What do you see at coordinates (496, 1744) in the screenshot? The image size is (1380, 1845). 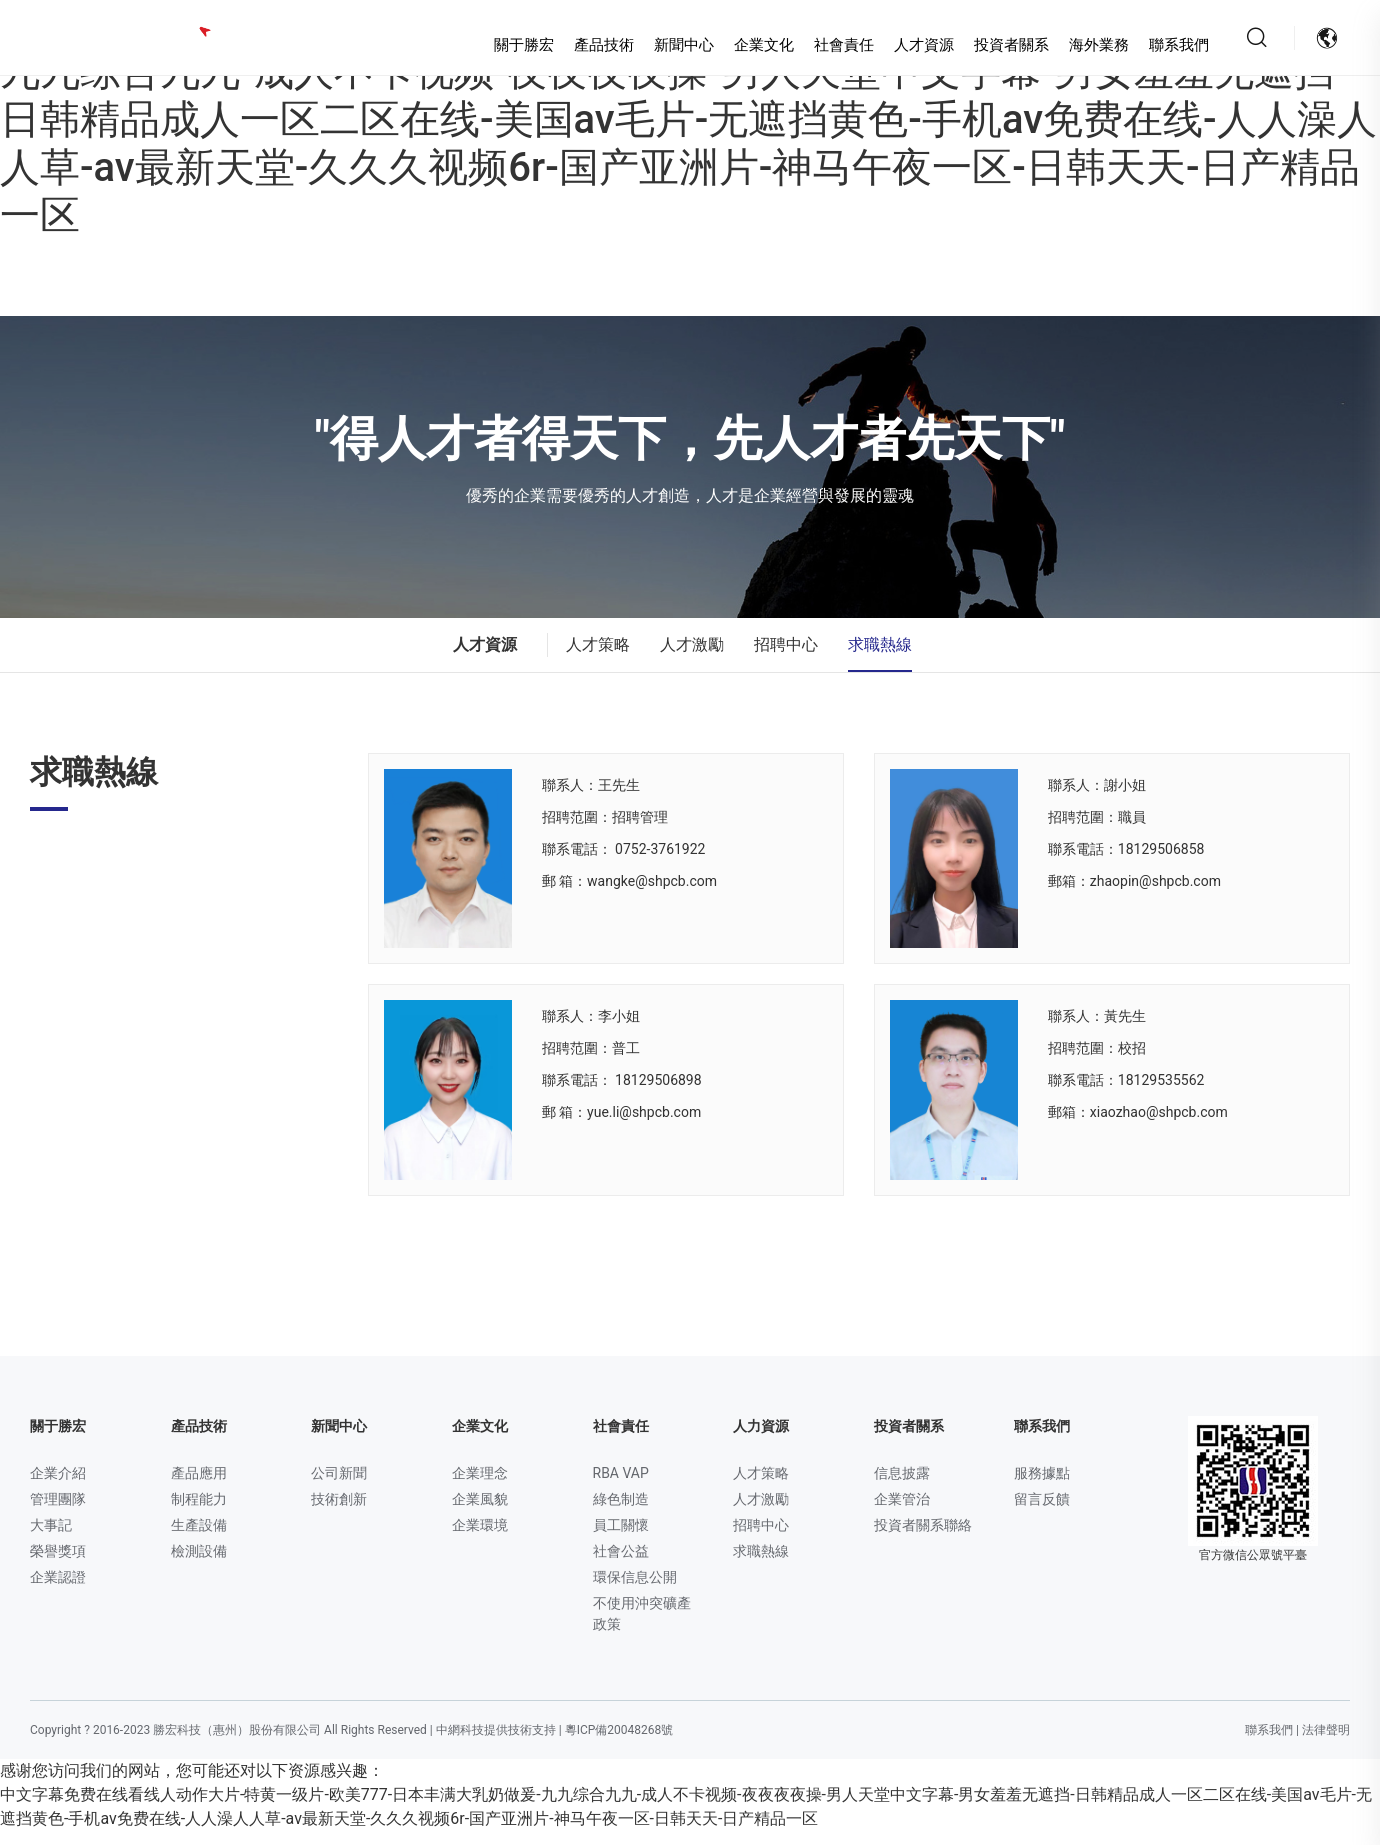 I see `中網科技提供技術支持` at bounding box center [496, 1744].